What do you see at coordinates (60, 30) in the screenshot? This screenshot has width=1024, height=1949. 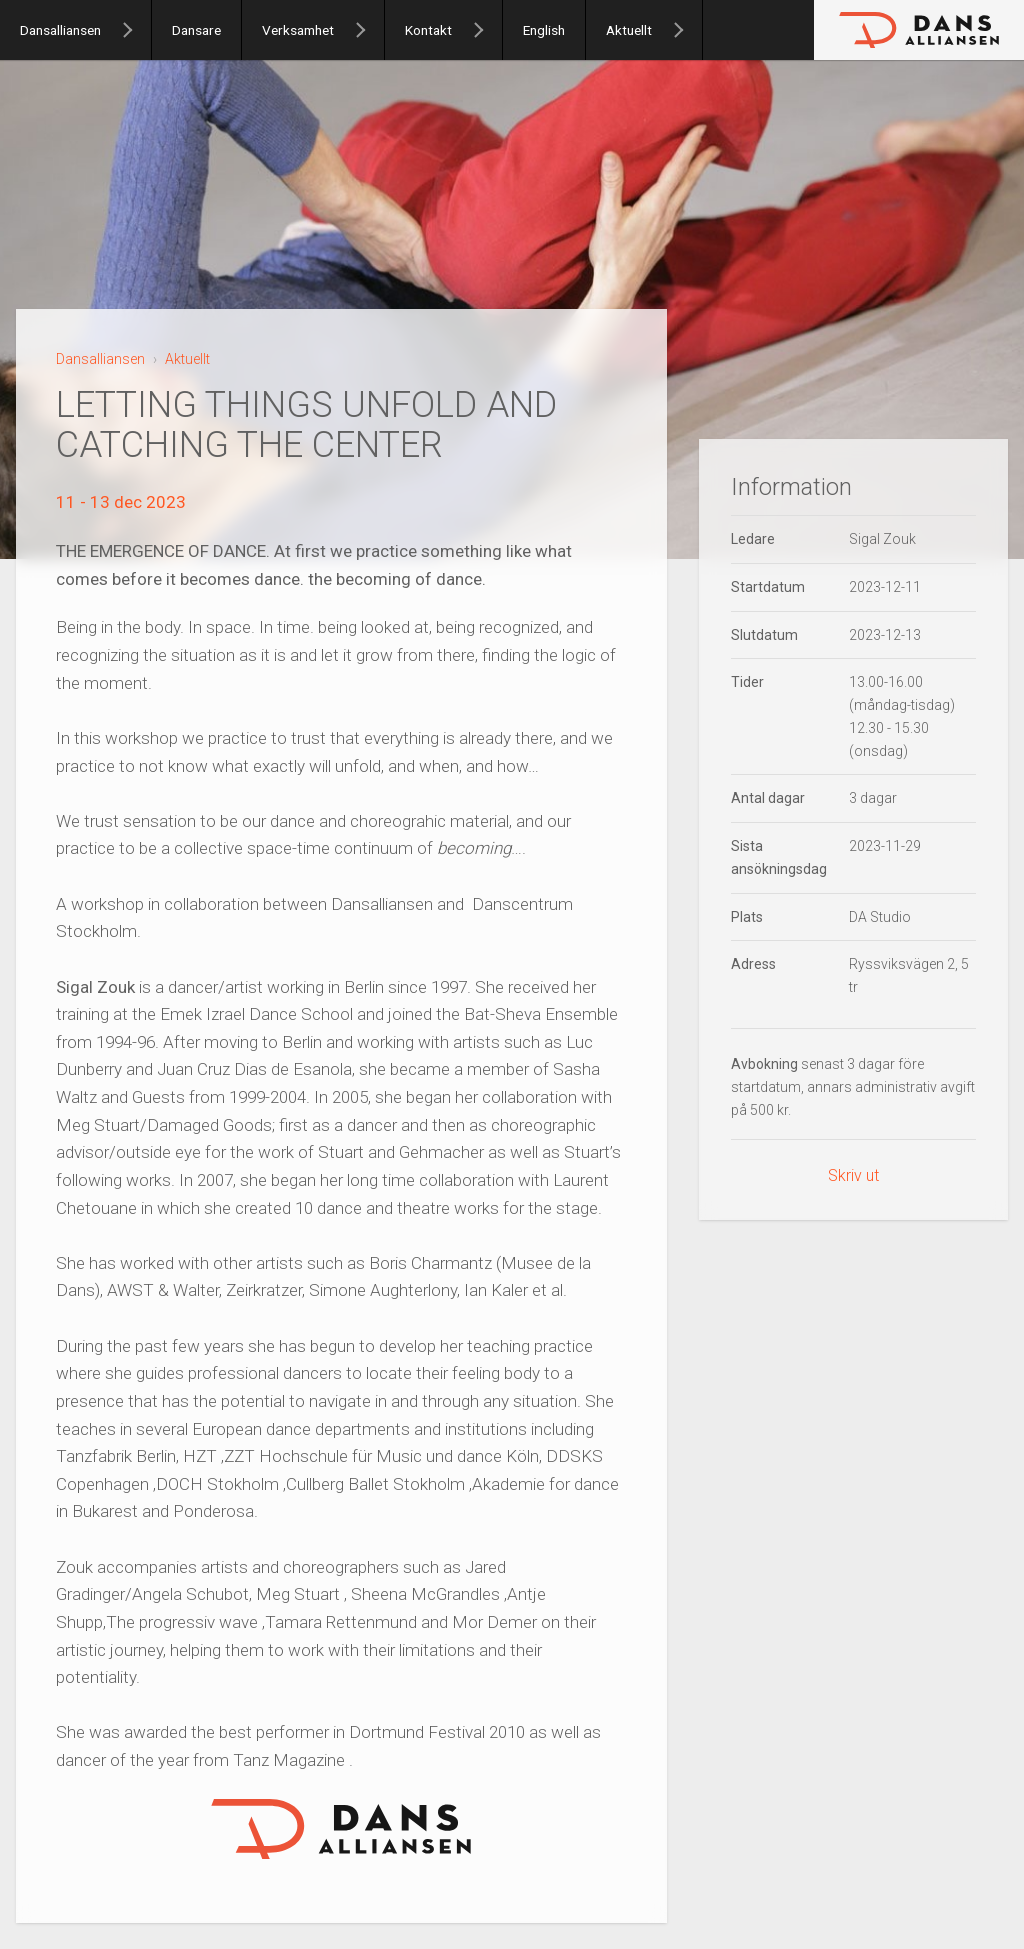 I see `Dansalliansen` at bounding box center [60, 30].